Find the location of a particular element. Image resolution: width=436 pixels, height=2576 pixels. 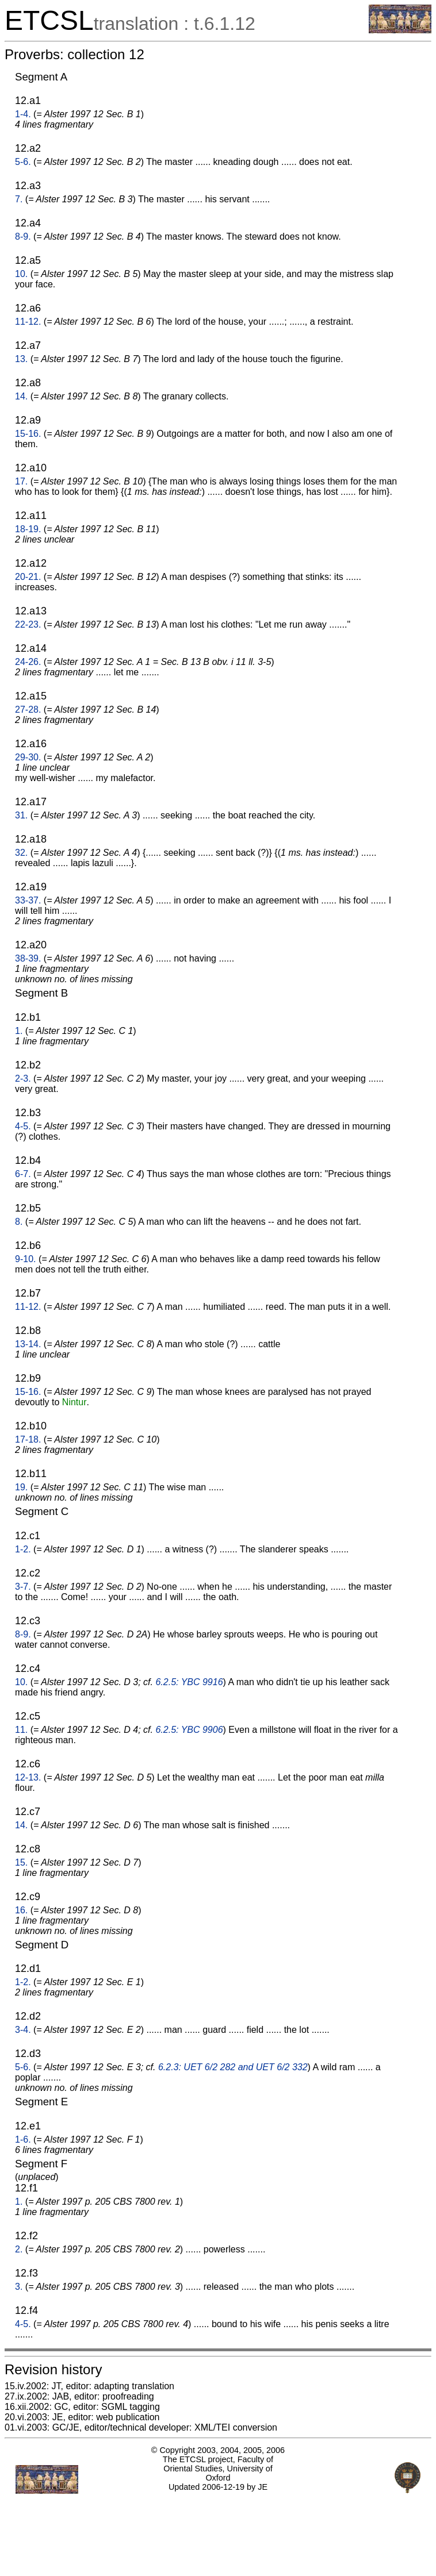

15-16. is located at coordinates (28, 434).